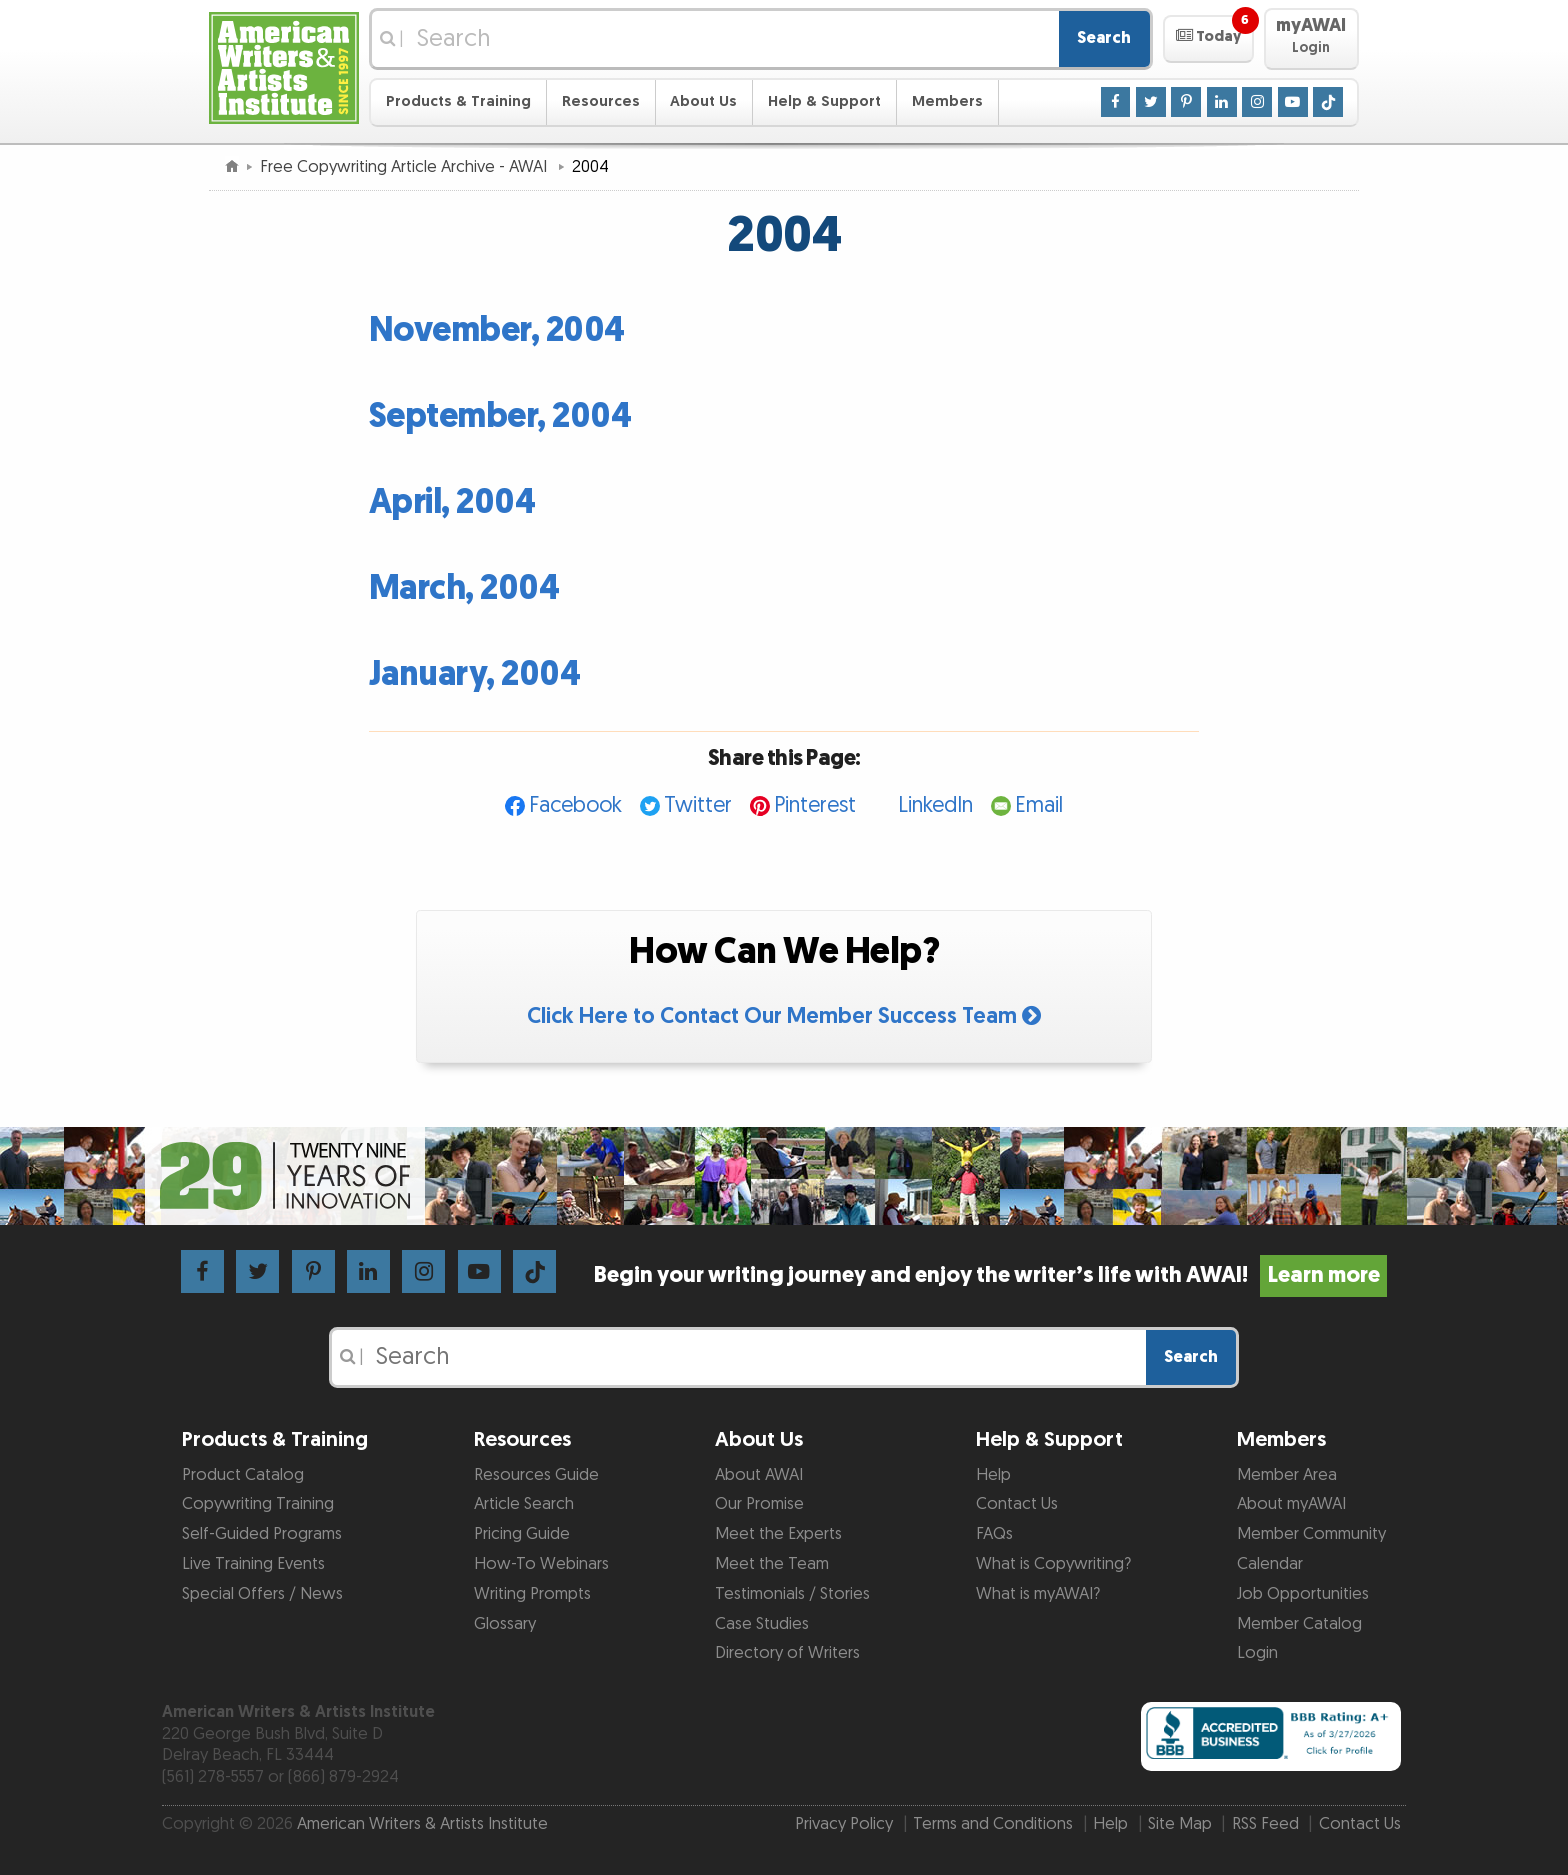 The height and width of the screenshot is (1875, 1568). Describe the element at coordinates (1287, 1475) in the screenshot. I see `Member Area` at that location.